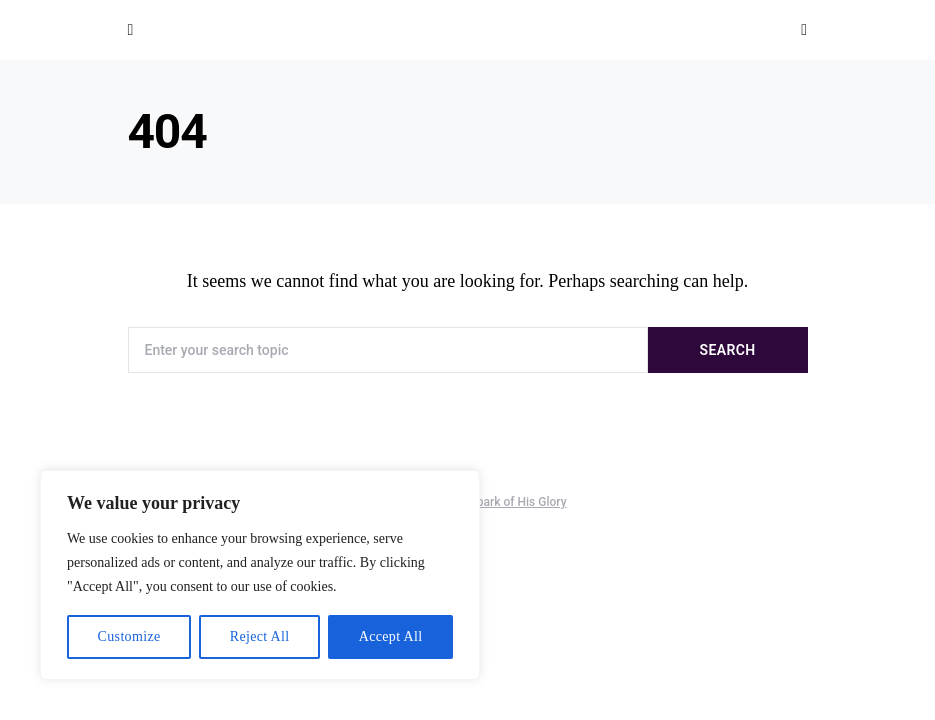 The width and height of the screenshot is (935, 720). I want to click on [region], so click(260, 575).